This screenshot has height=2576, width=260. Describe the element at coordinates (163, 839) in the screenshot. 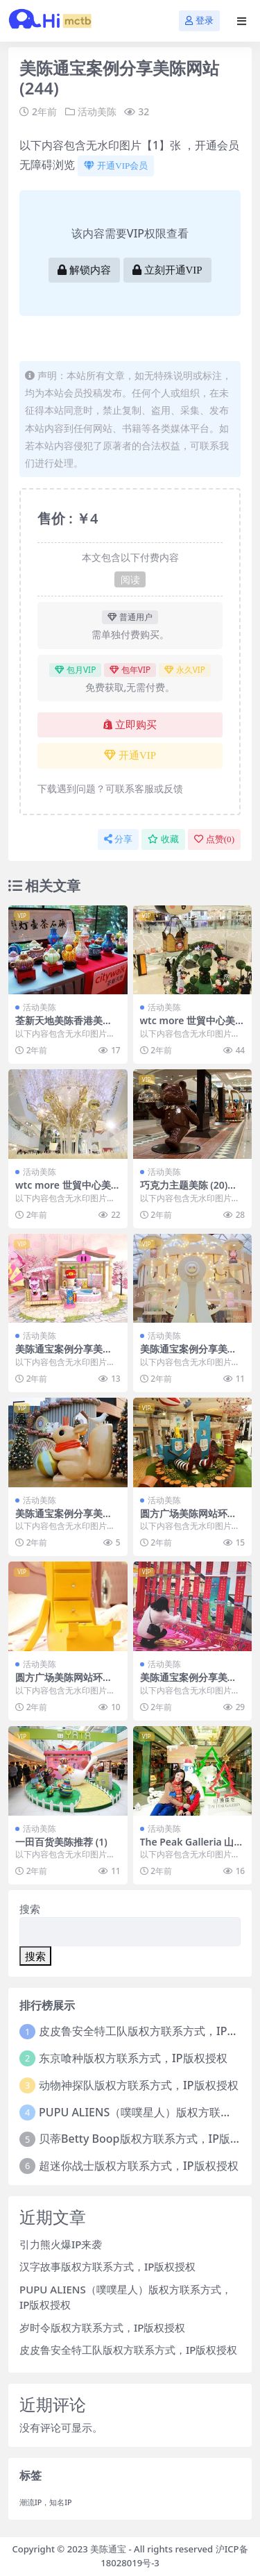

I see `收藏` at that location.